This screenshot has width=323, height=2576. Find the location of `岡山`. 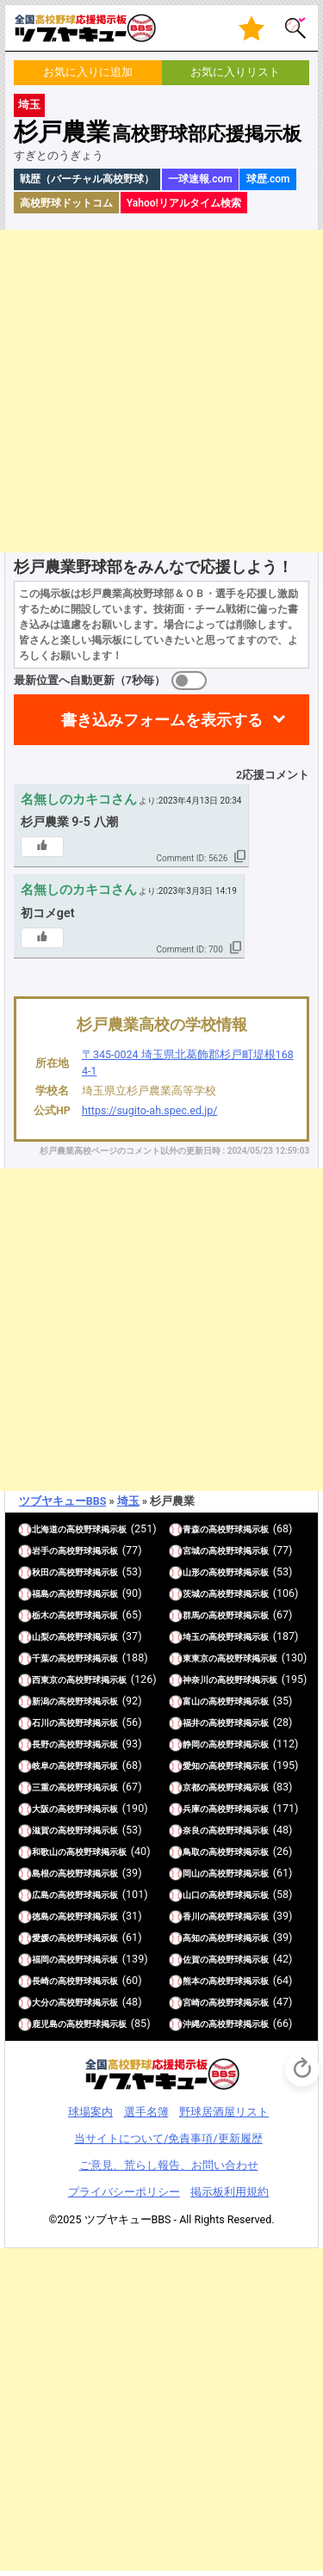

岡山 is located at coordinates (191, 1873).